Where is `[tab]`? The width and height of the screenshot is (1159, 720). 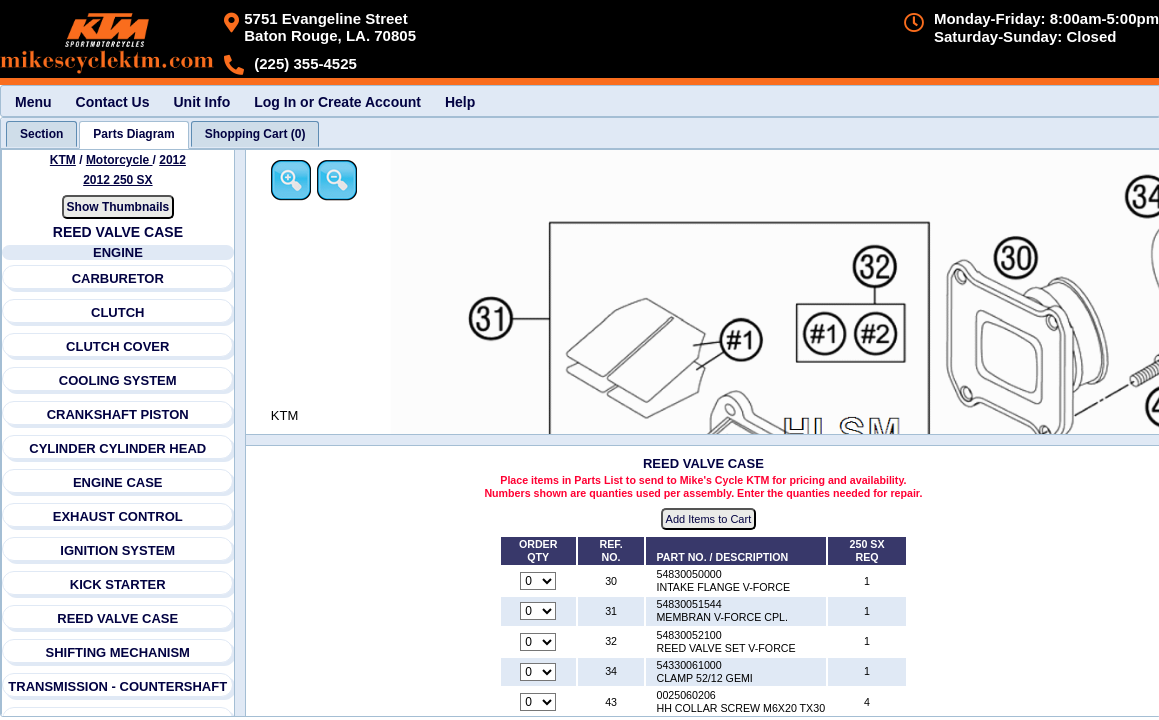
[tab] is located at coordinates (41, 134).